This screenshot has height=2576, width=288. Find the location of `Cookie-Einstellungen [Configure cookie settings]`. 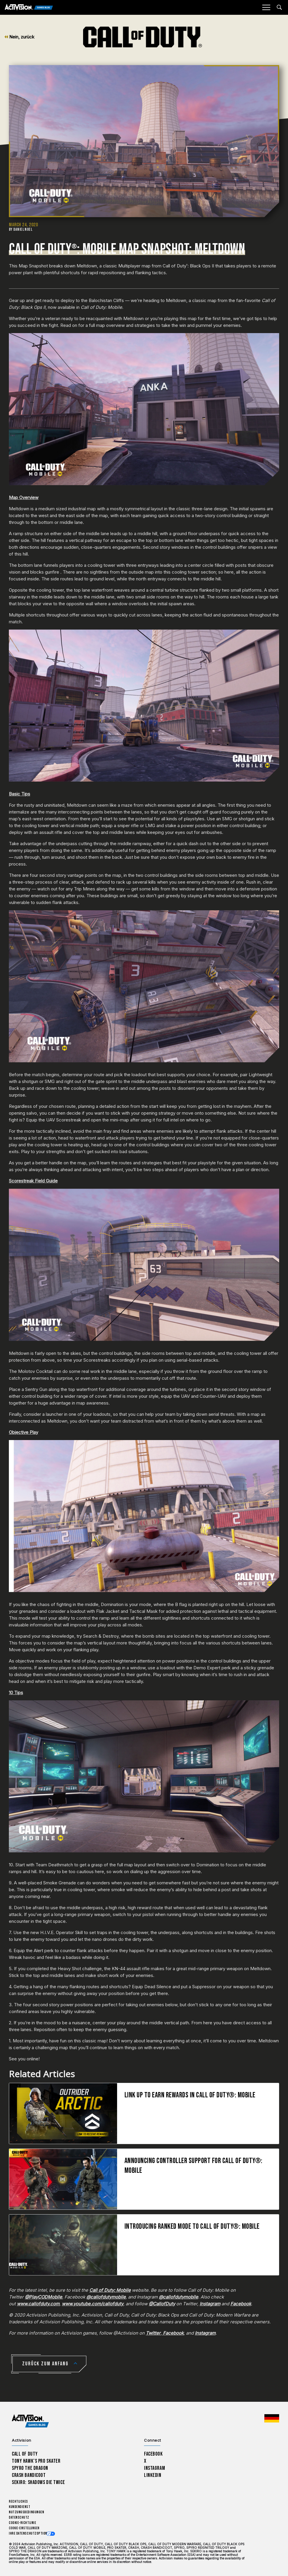

Cookie-Einstellungen [Configure cookie settings] is located at coordinates (24, 2528).